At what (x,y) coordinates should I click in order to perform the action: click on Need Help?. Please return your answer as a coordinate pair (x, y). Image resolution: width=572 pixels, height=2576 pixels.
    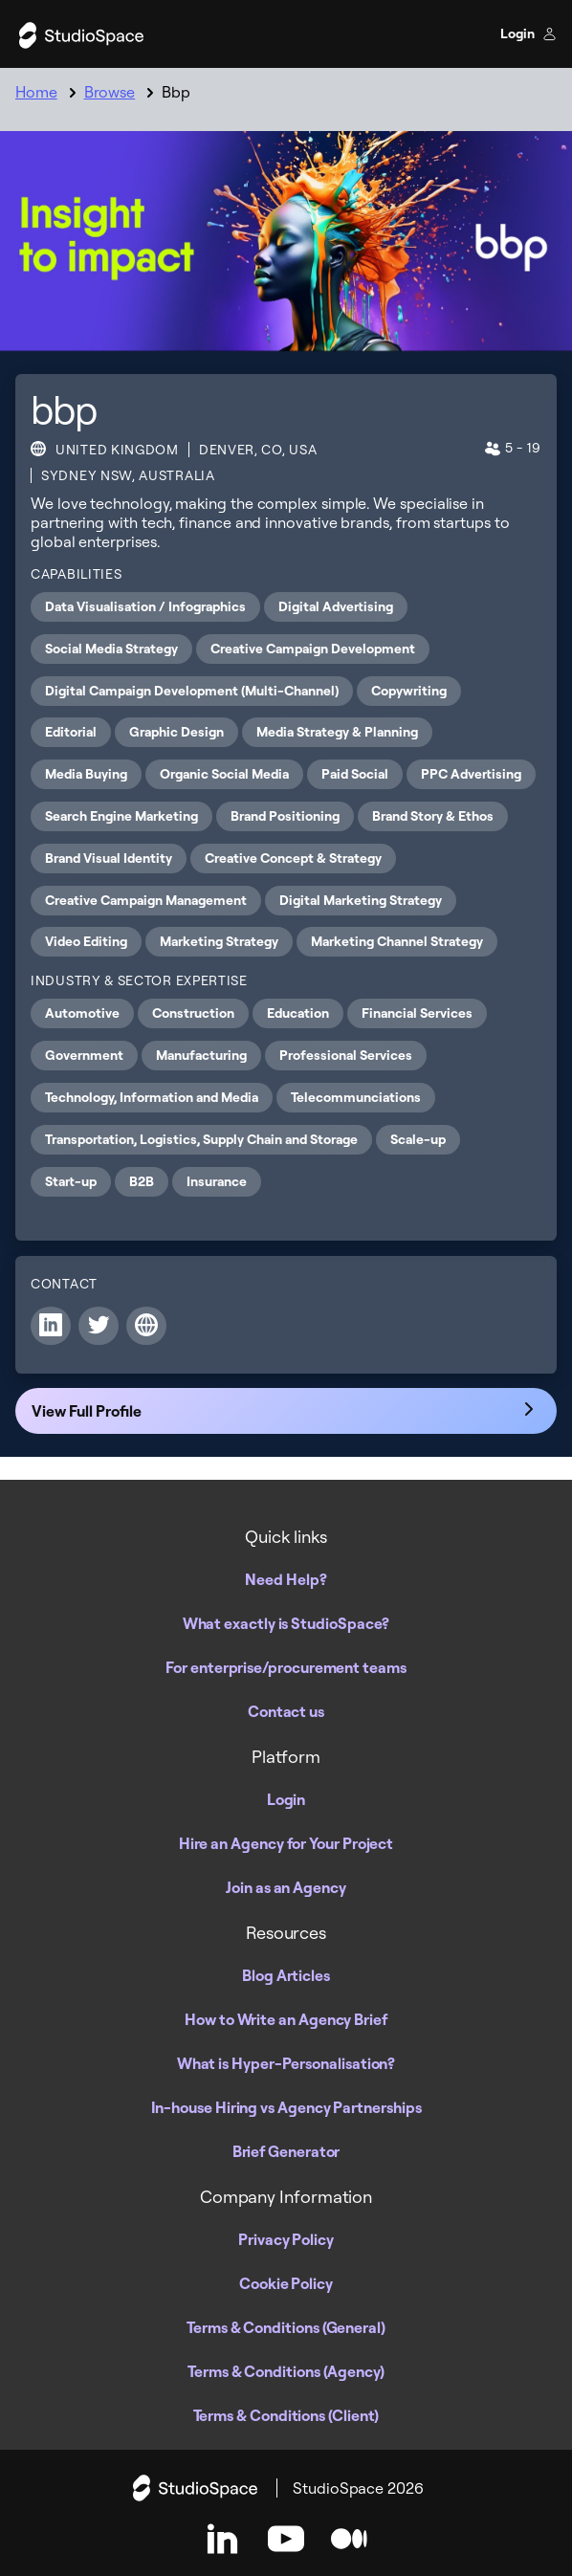
    Looking at the image, I should click on (285, 1579).